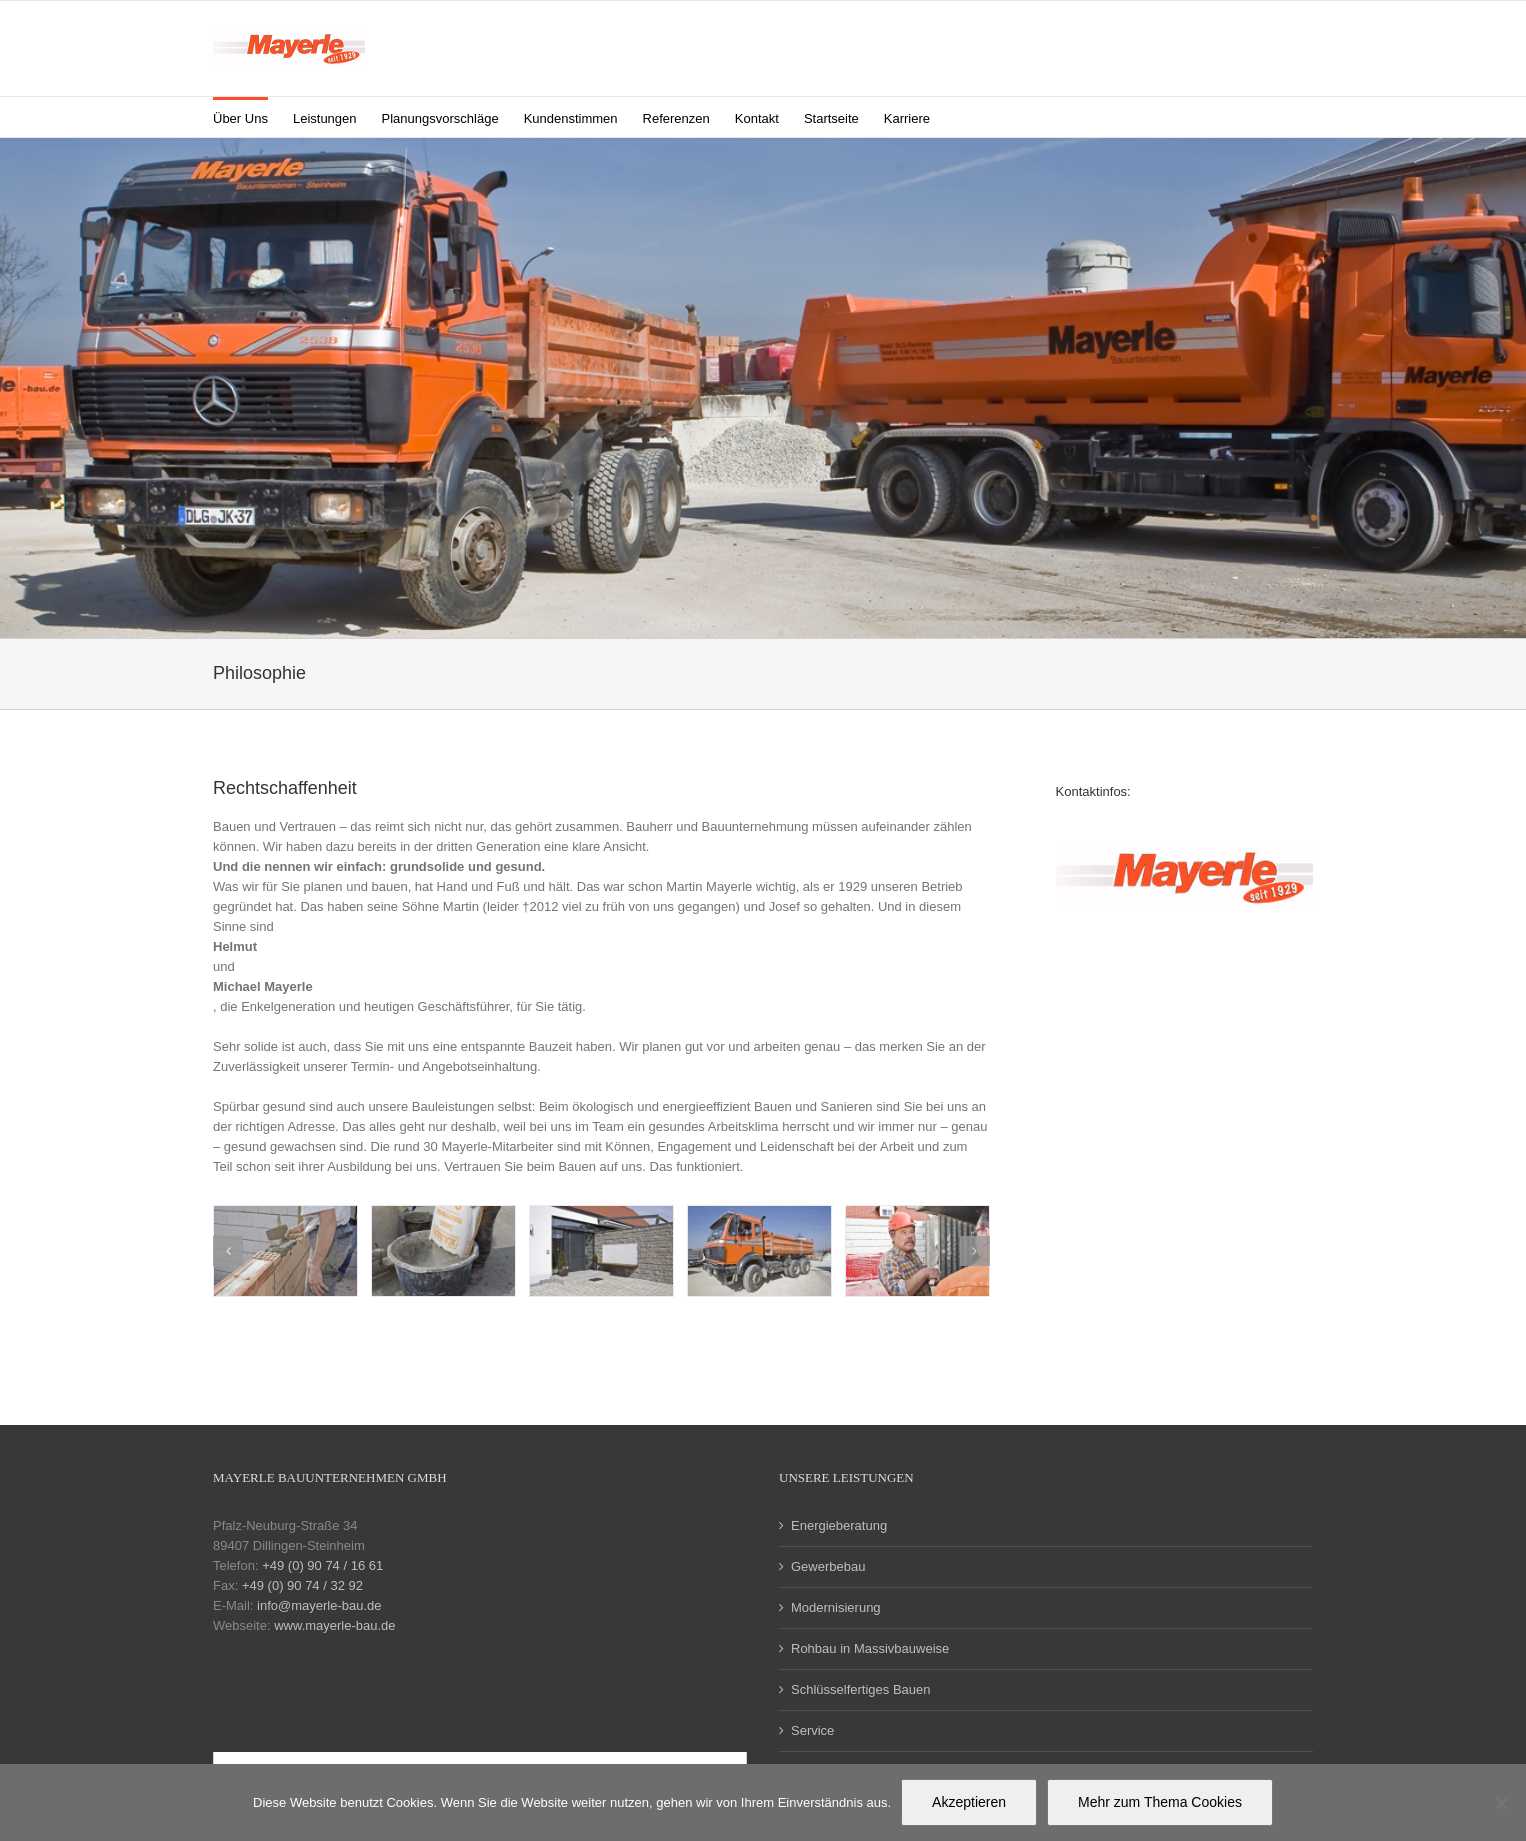 This screenshot has height=1841, width=1526. I want to click on Akzeptieren, so click(969, 1802).